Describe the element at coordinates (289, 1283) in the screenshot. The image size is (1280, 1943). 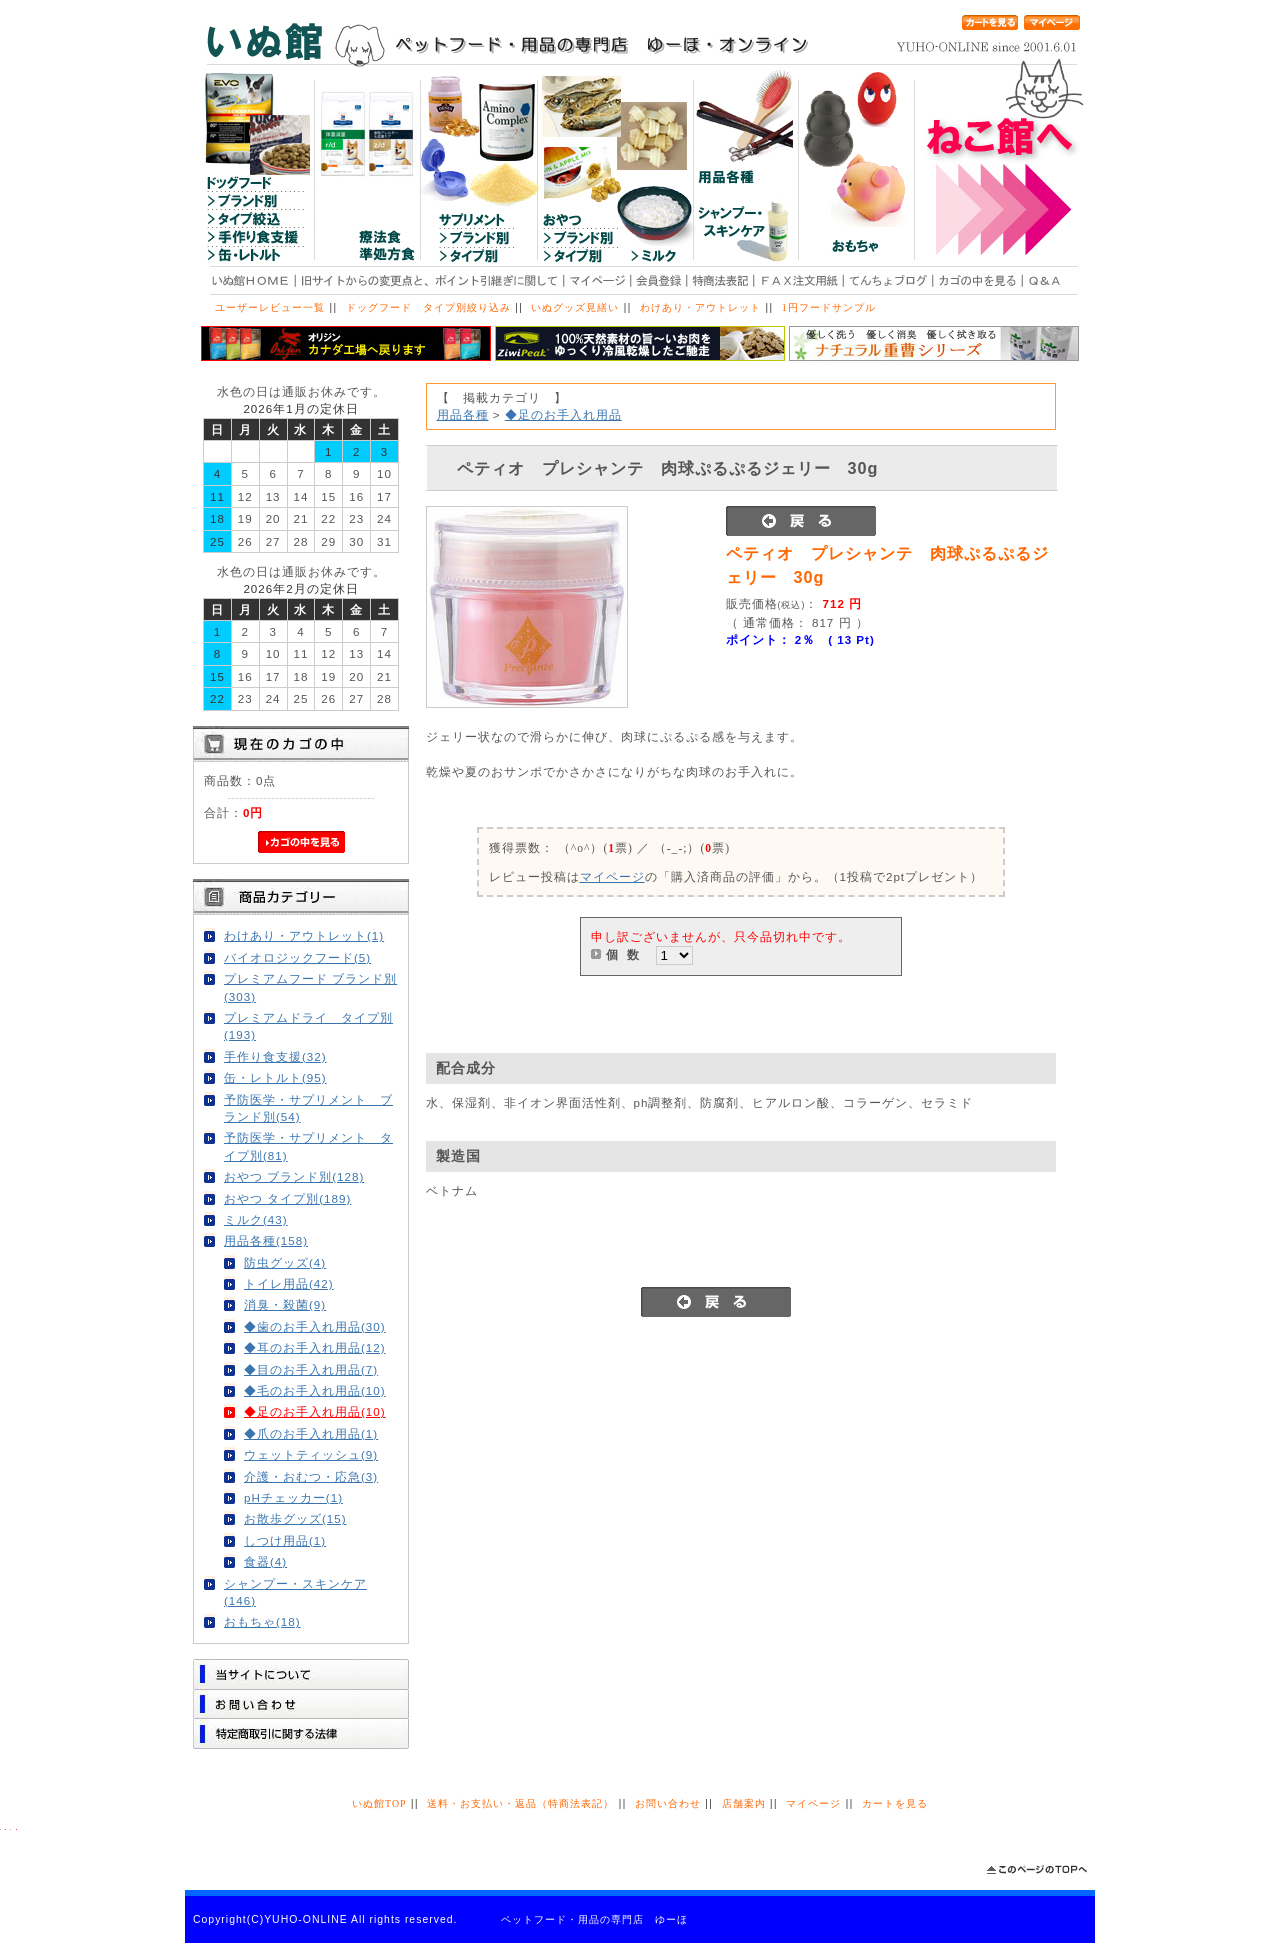
I see `トイレ用品(42)` at that location.